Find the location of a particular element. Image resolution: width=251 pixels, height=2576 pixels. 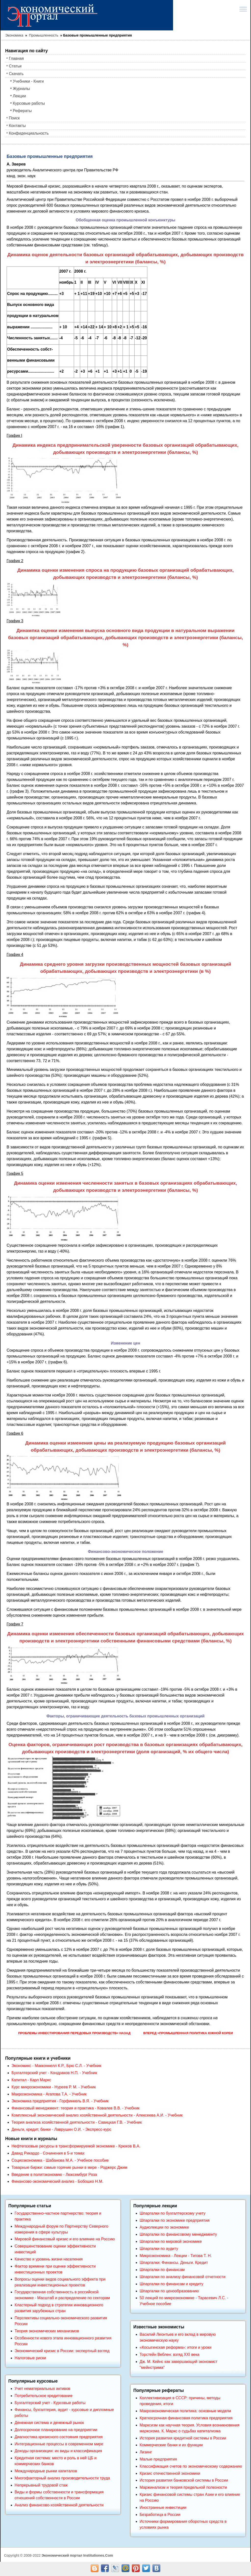

Непрерывный трудовой стаж is located at coordinates (41, 2485).